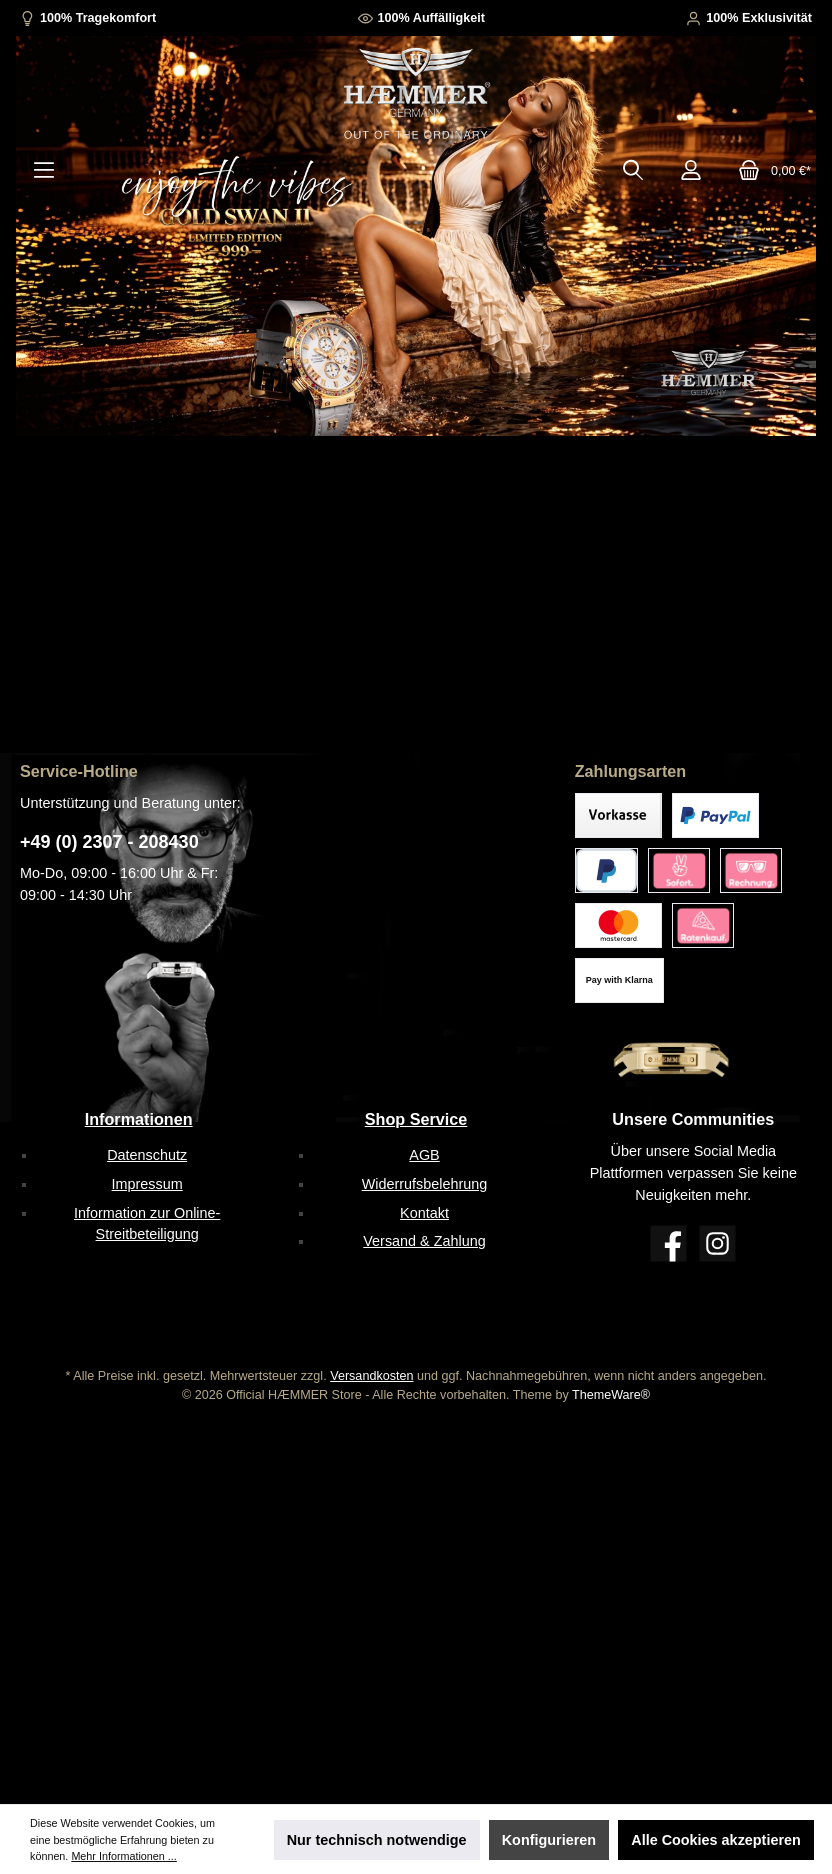 This screenshot has width=832, height=1874. What do you see at coordinates (611, 1395) in the screenshot?
I see `ThemeWare®` at bounding box center [611, 1395].